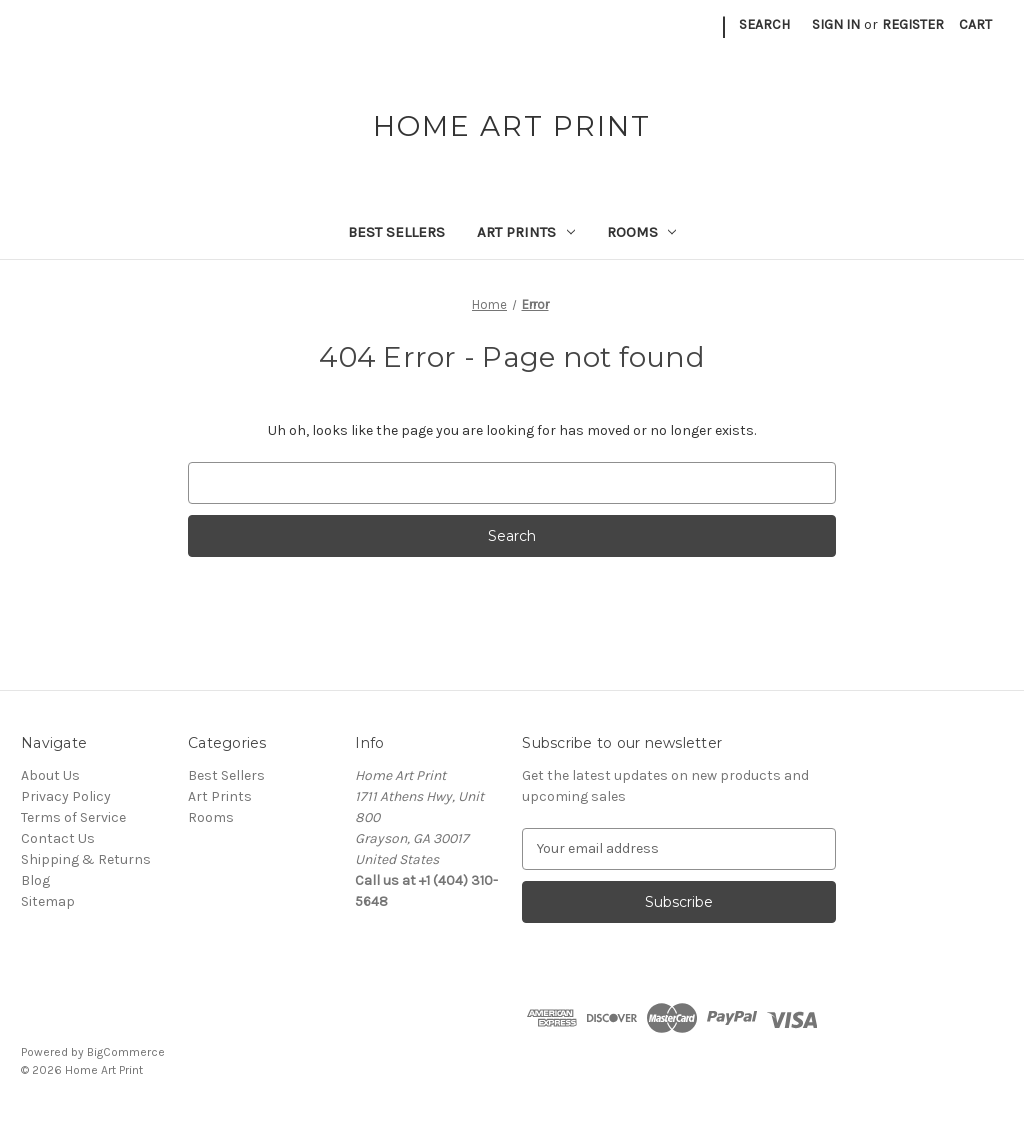  What do you see at coordinates (913, 24) in the screenshot?
I see `Register` at bounding box center [913, 24].